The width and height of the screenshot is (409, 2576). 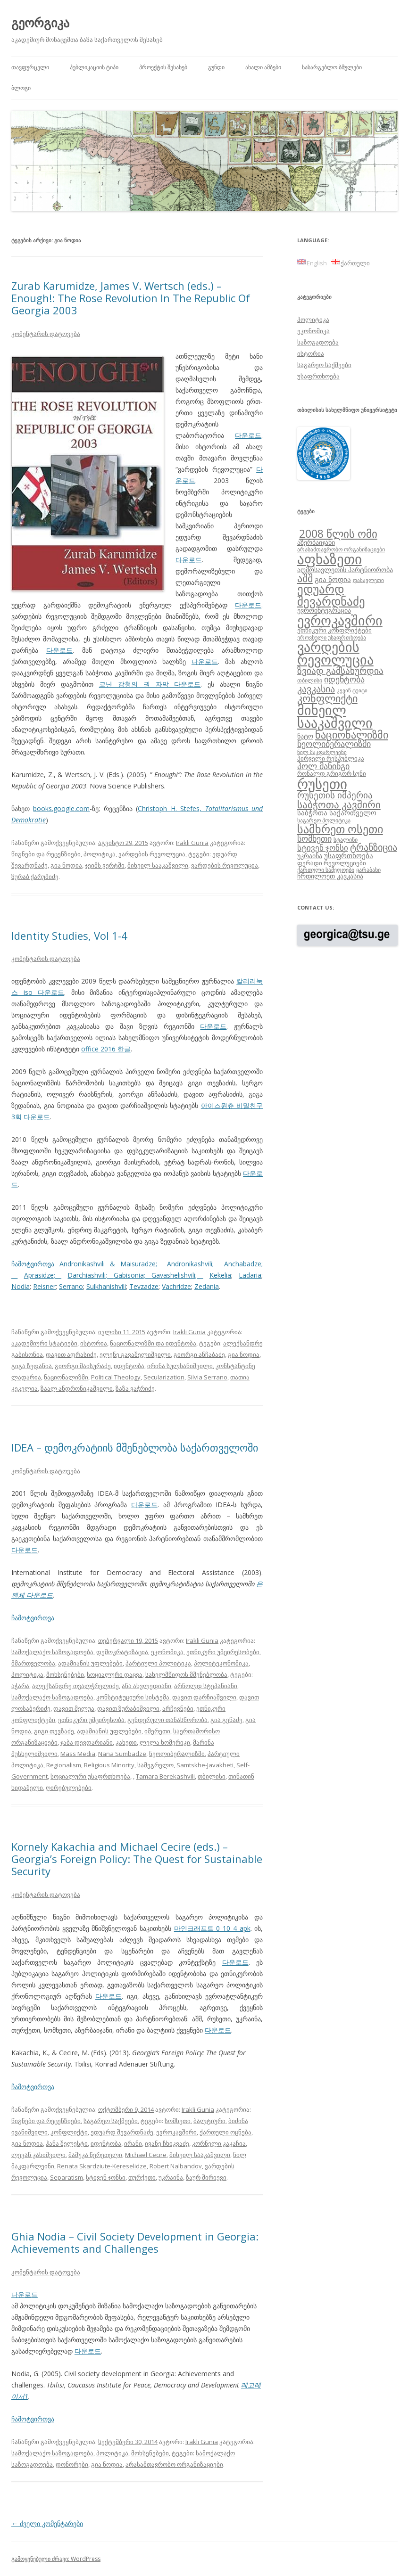 I want to click on კონსტიტუციური სისტემა, so click(x=132, y=1697).